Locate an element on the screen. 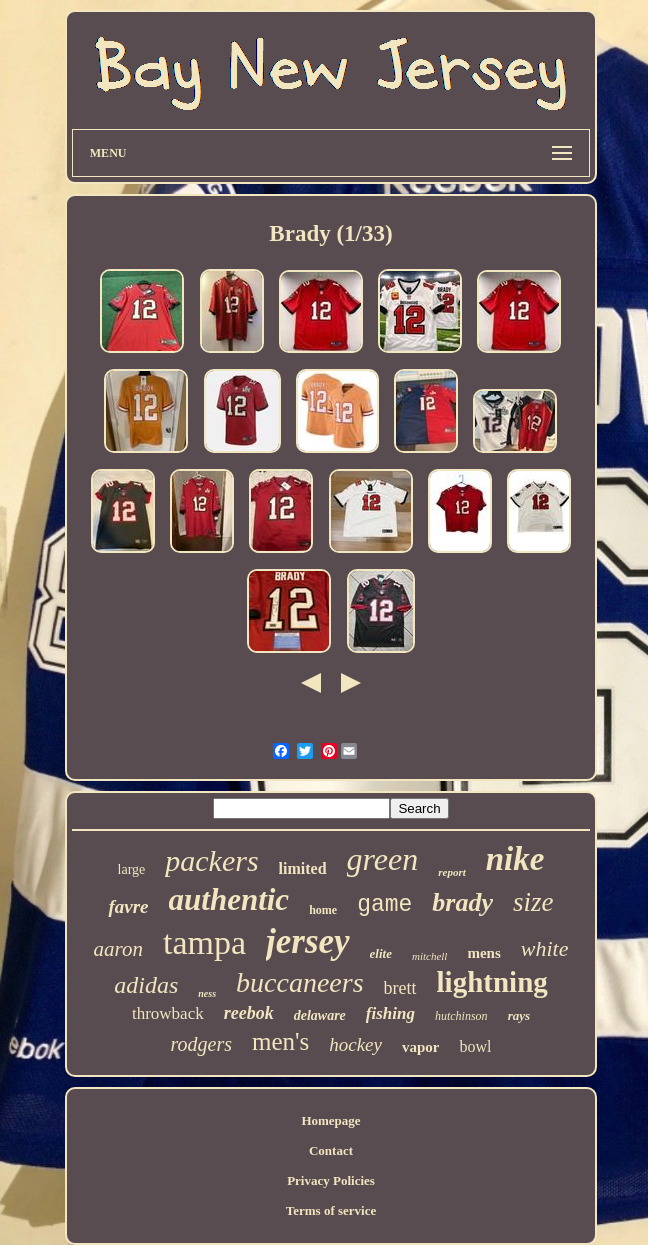  reebok is located at coordinates (249, 1013).